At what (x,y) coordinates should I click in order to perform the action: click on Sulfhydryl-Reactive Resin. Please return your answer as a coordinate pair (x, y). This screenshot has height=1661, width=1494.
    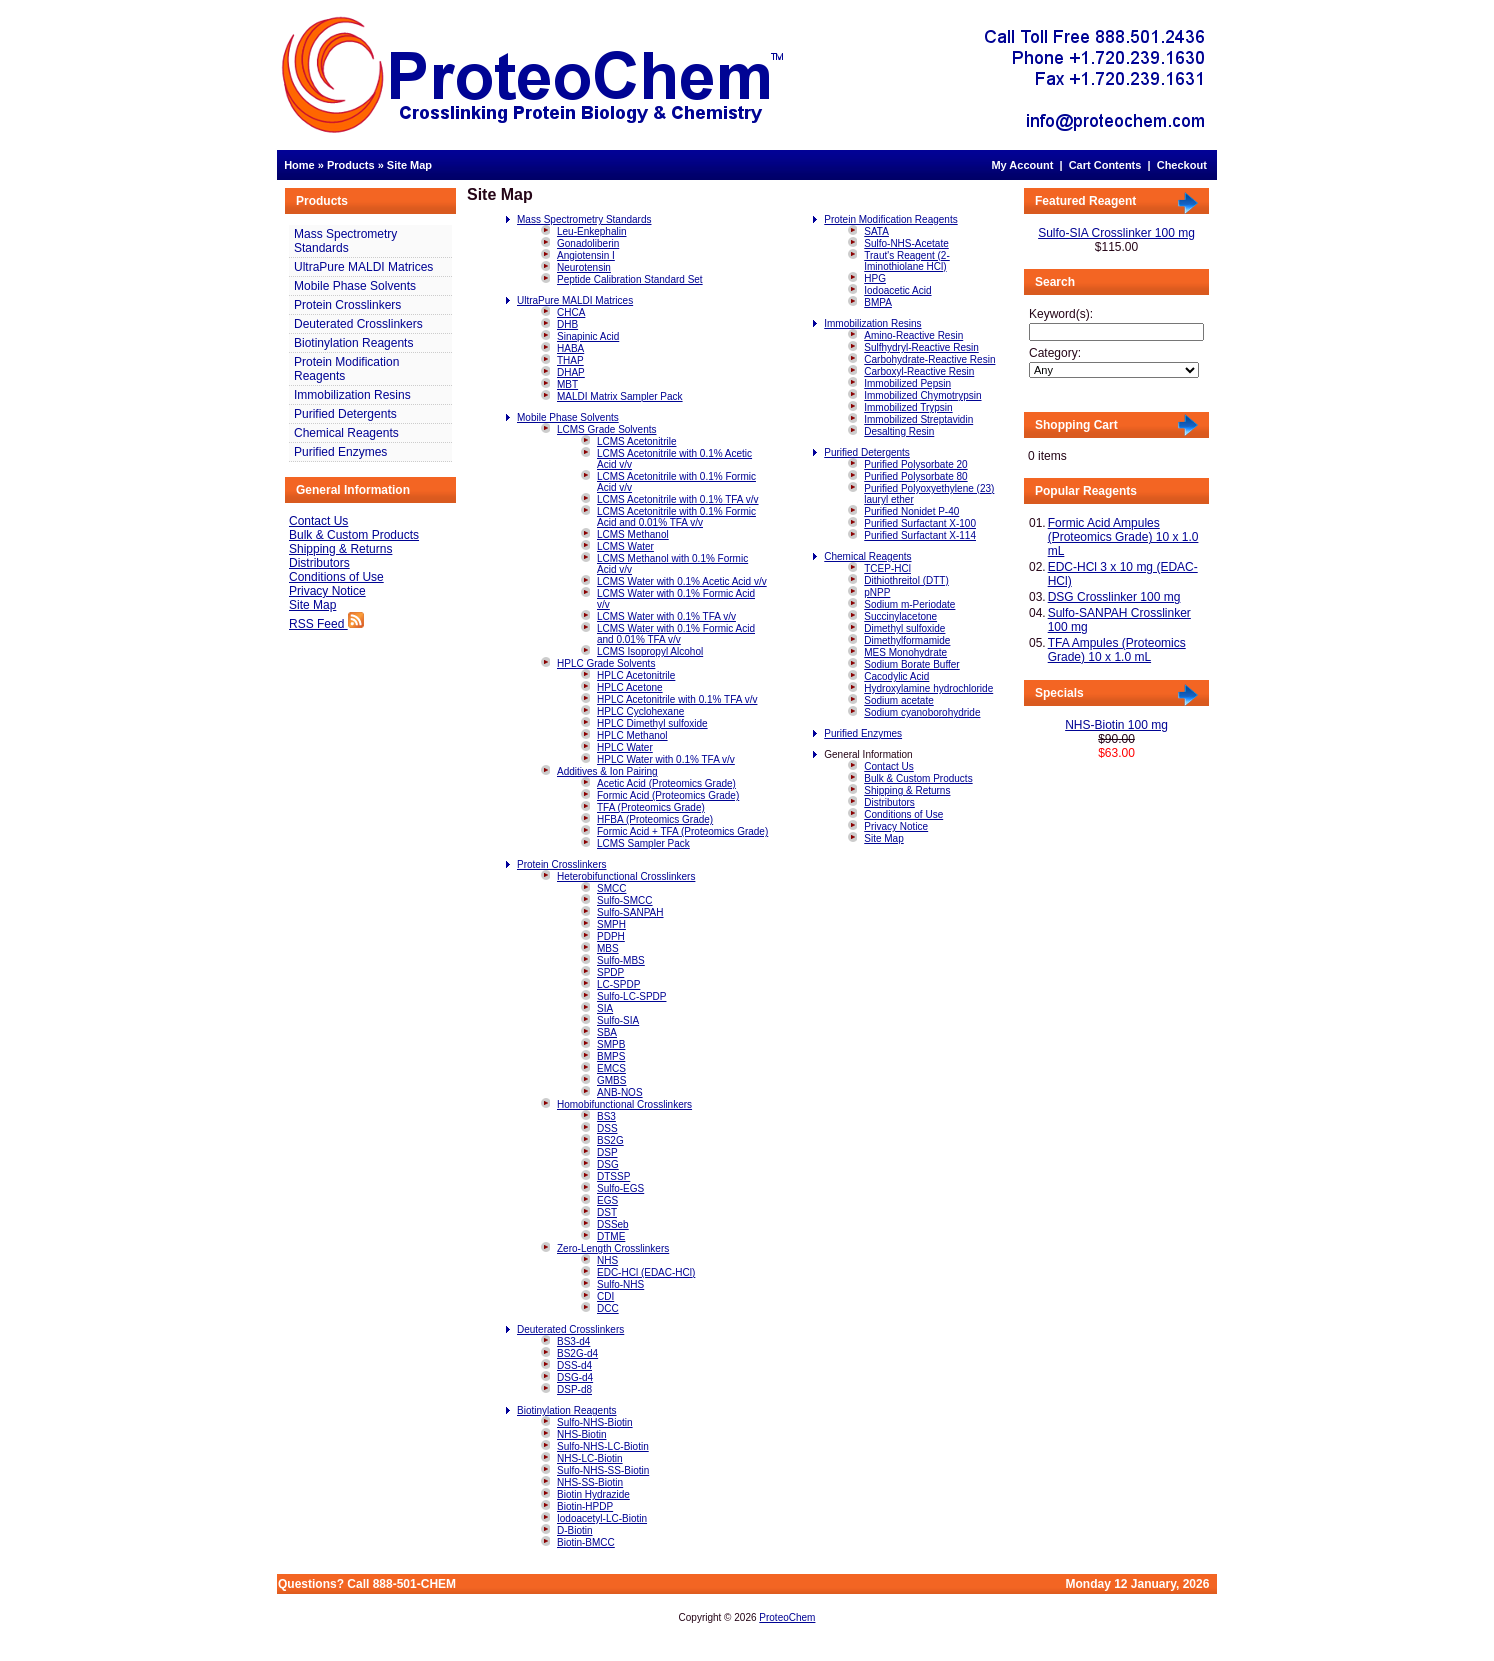
    Looking at the image, I should click on (921, 347).